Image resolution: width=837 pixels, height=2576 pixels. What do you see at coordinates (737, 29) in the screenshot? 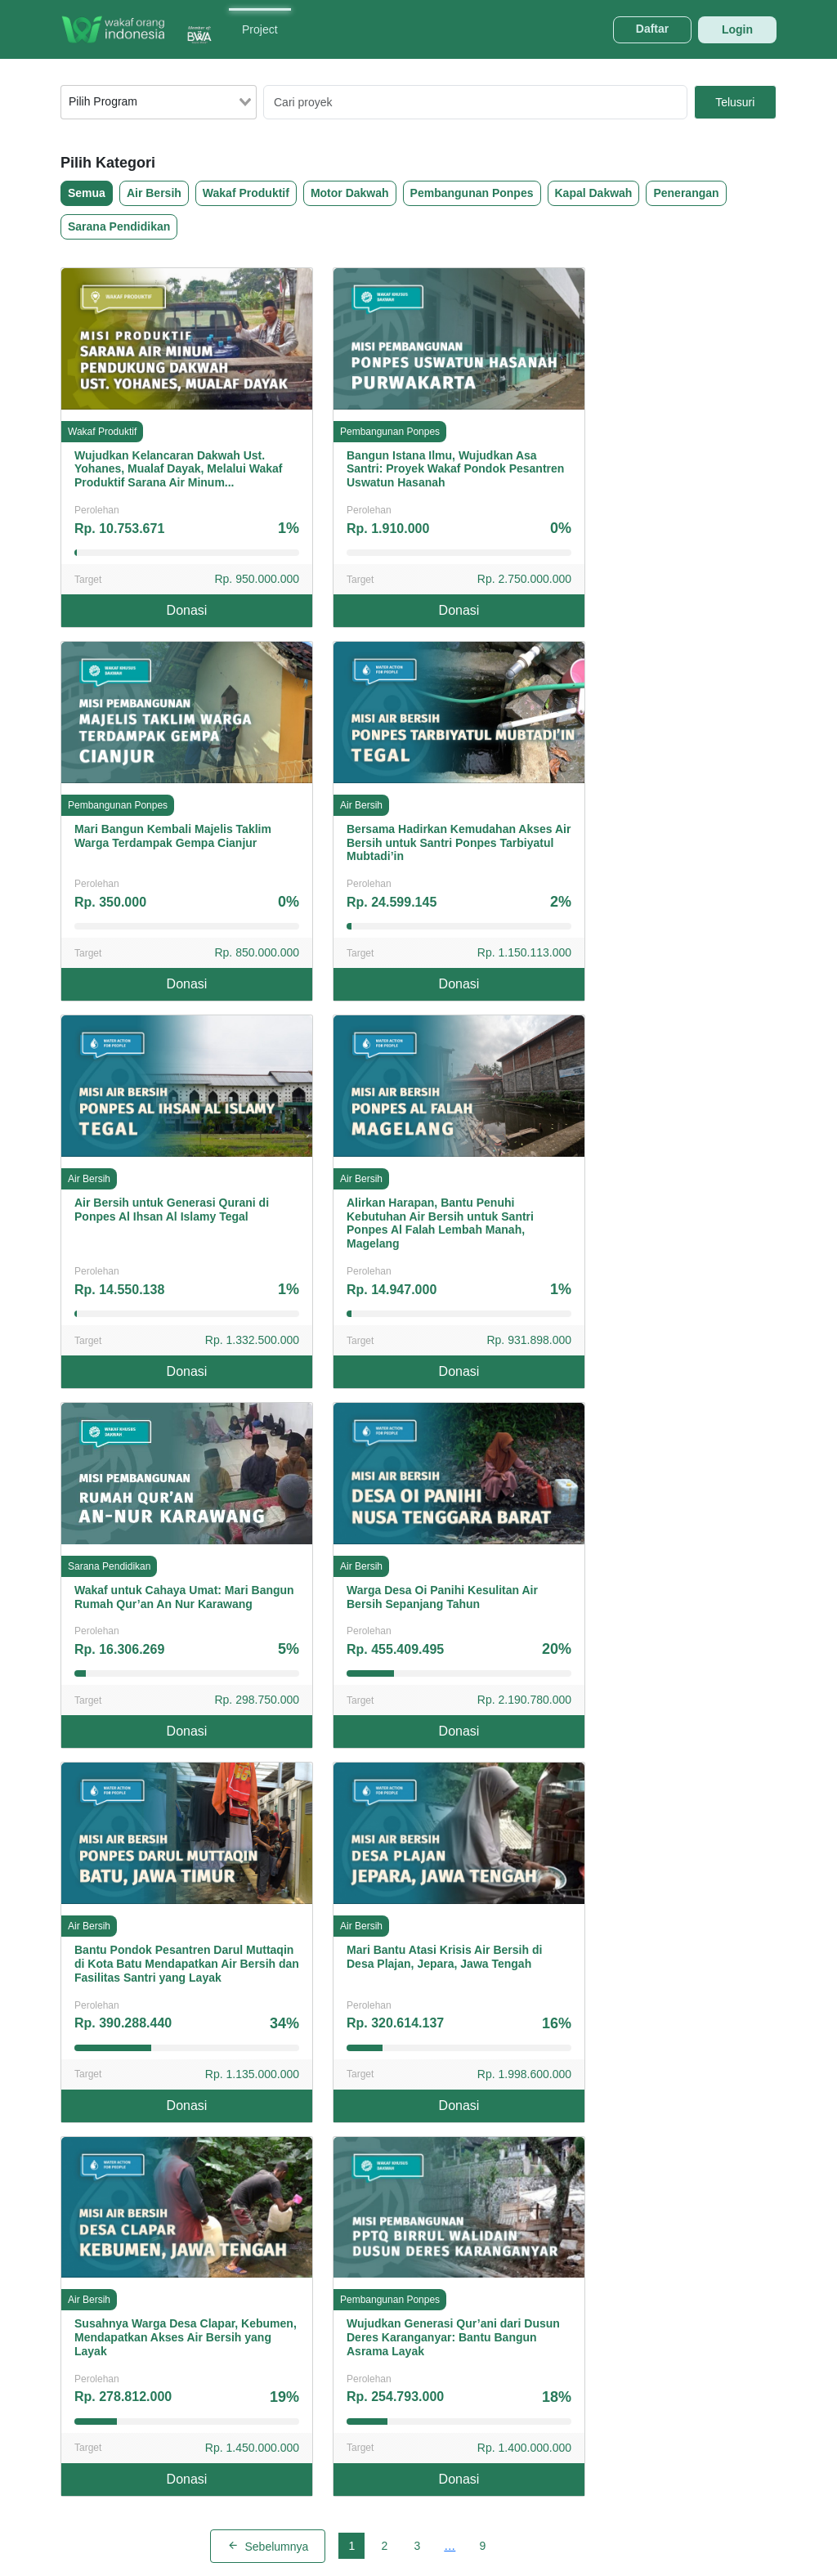
I see `Login` at bounding box center [737, 29].